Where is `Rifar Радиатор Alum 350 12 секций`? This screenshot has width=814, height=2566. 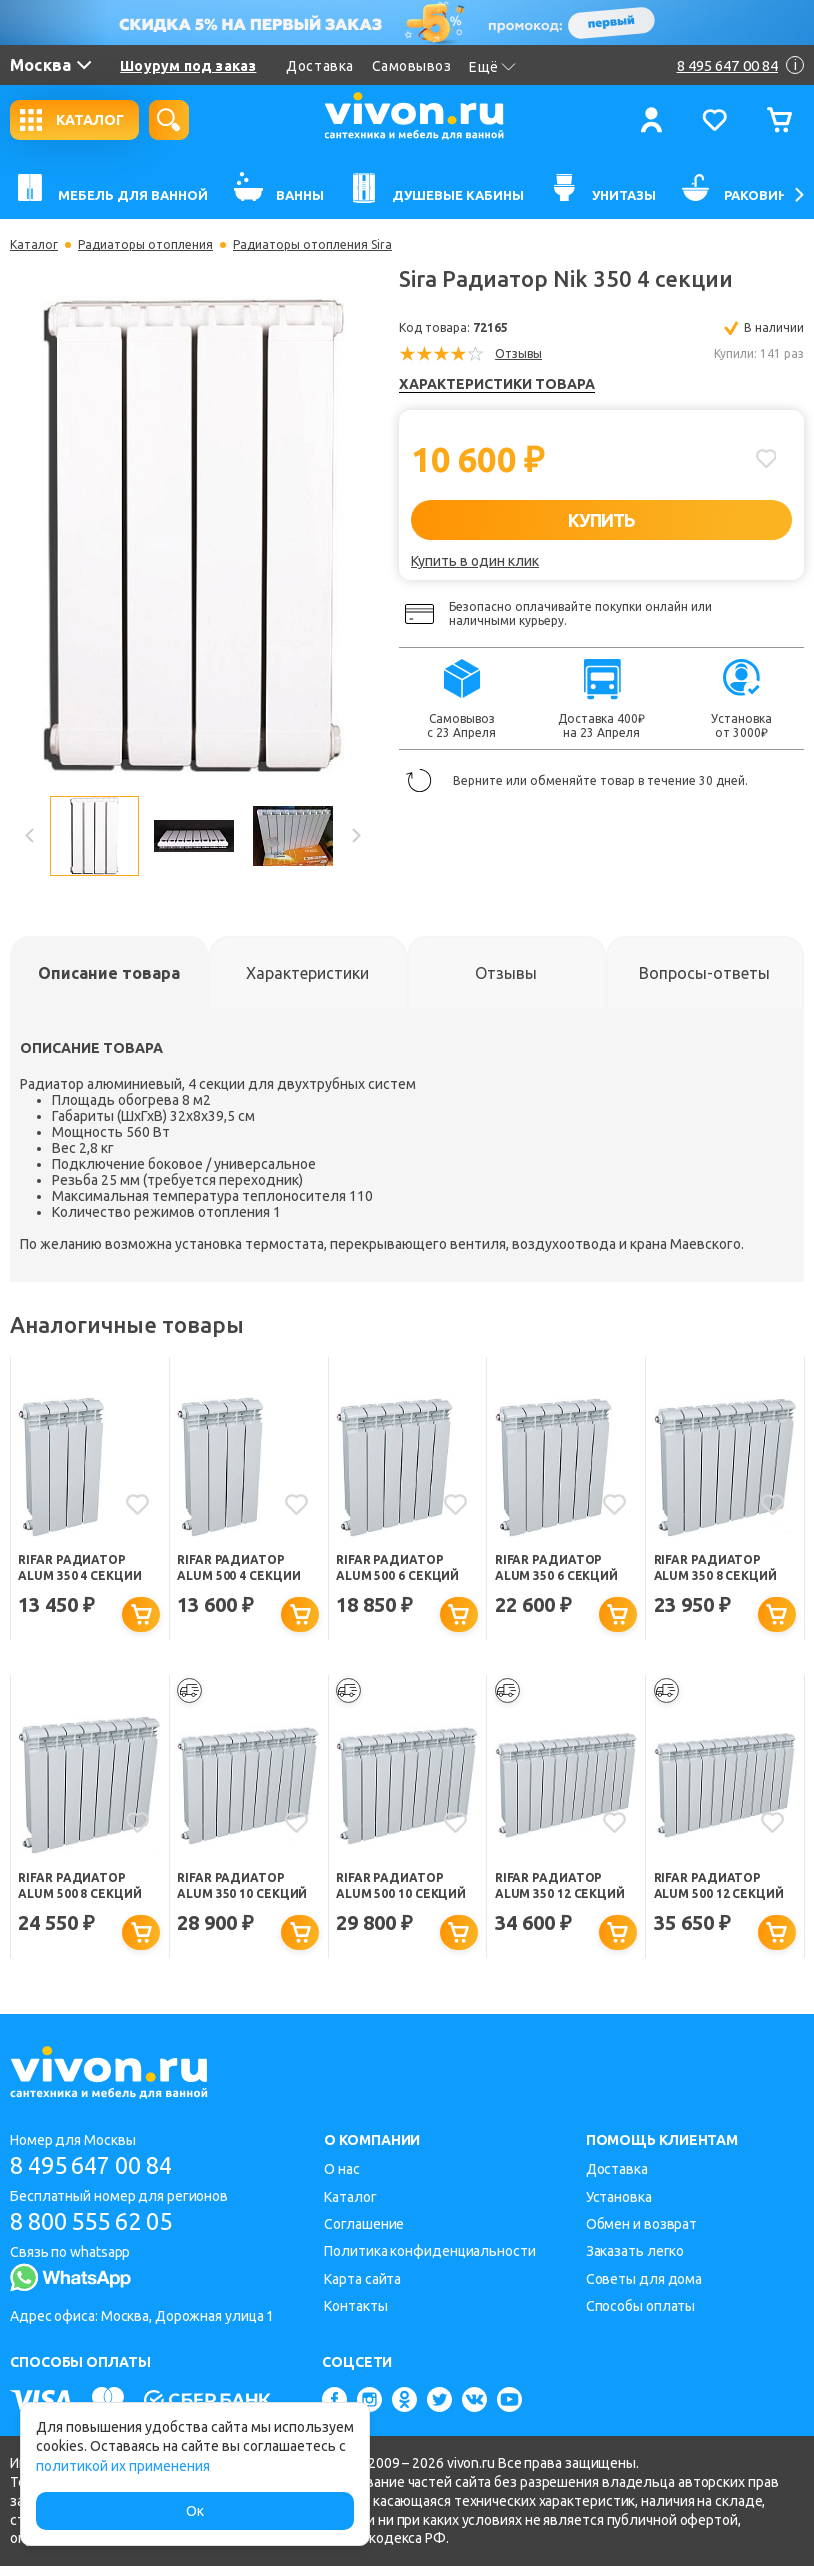
Rifar Радиатор Alum 350 12 секций is located at coordinates (560, 1886).